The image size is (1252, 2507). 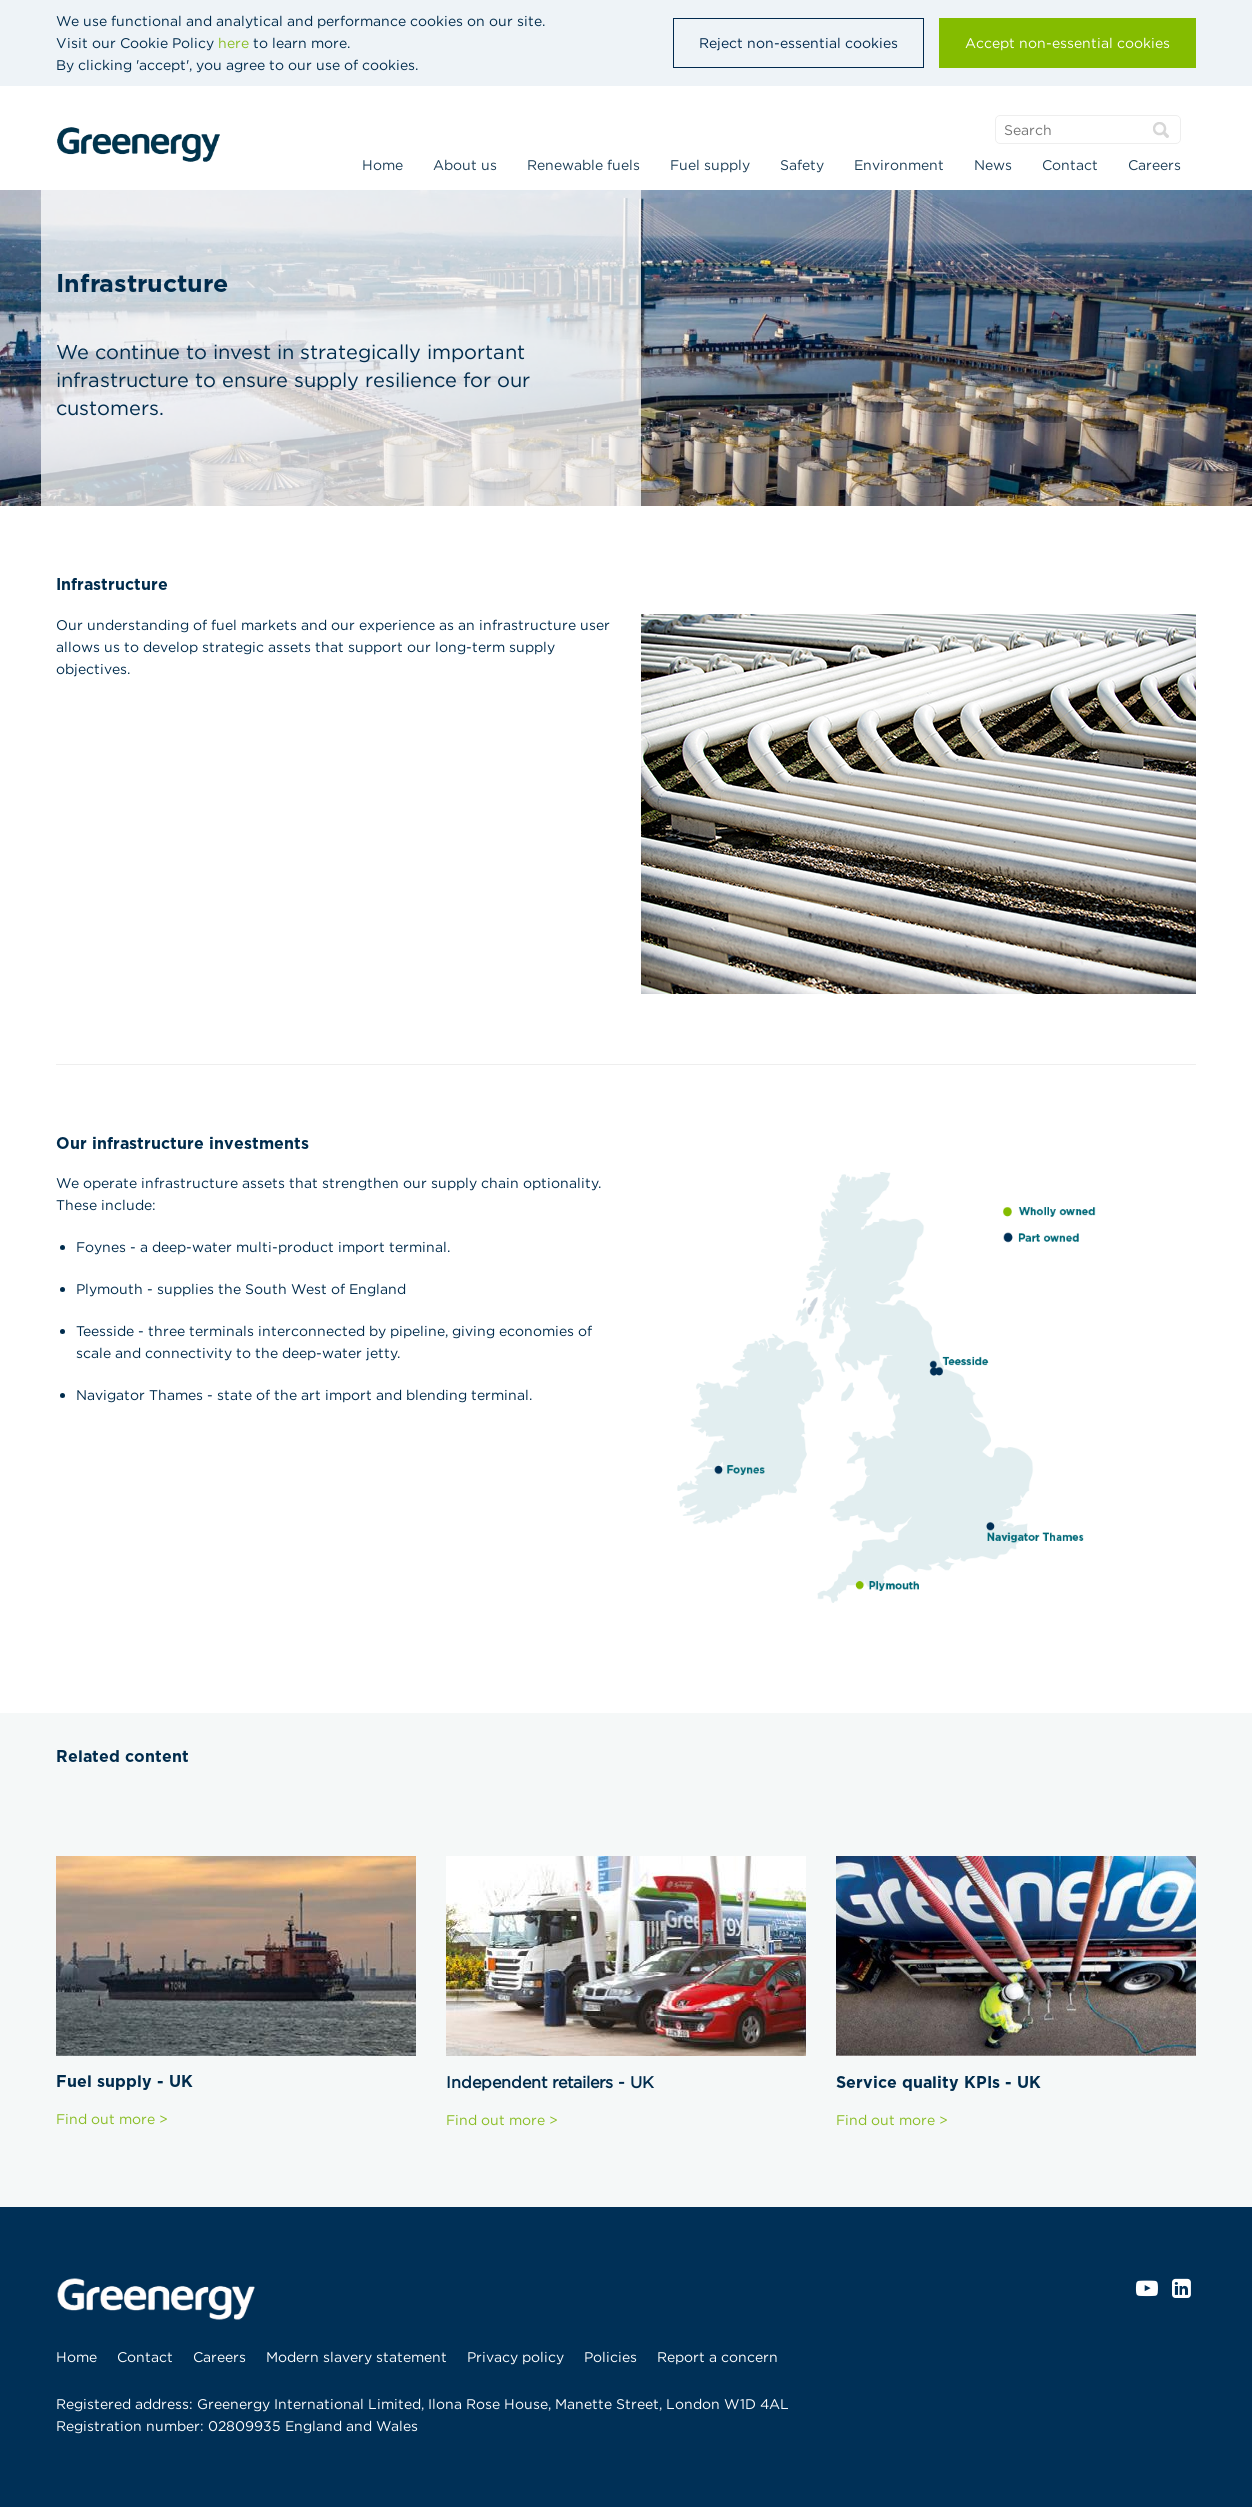 I want to click on Careers, so click(x=1154, y=165).